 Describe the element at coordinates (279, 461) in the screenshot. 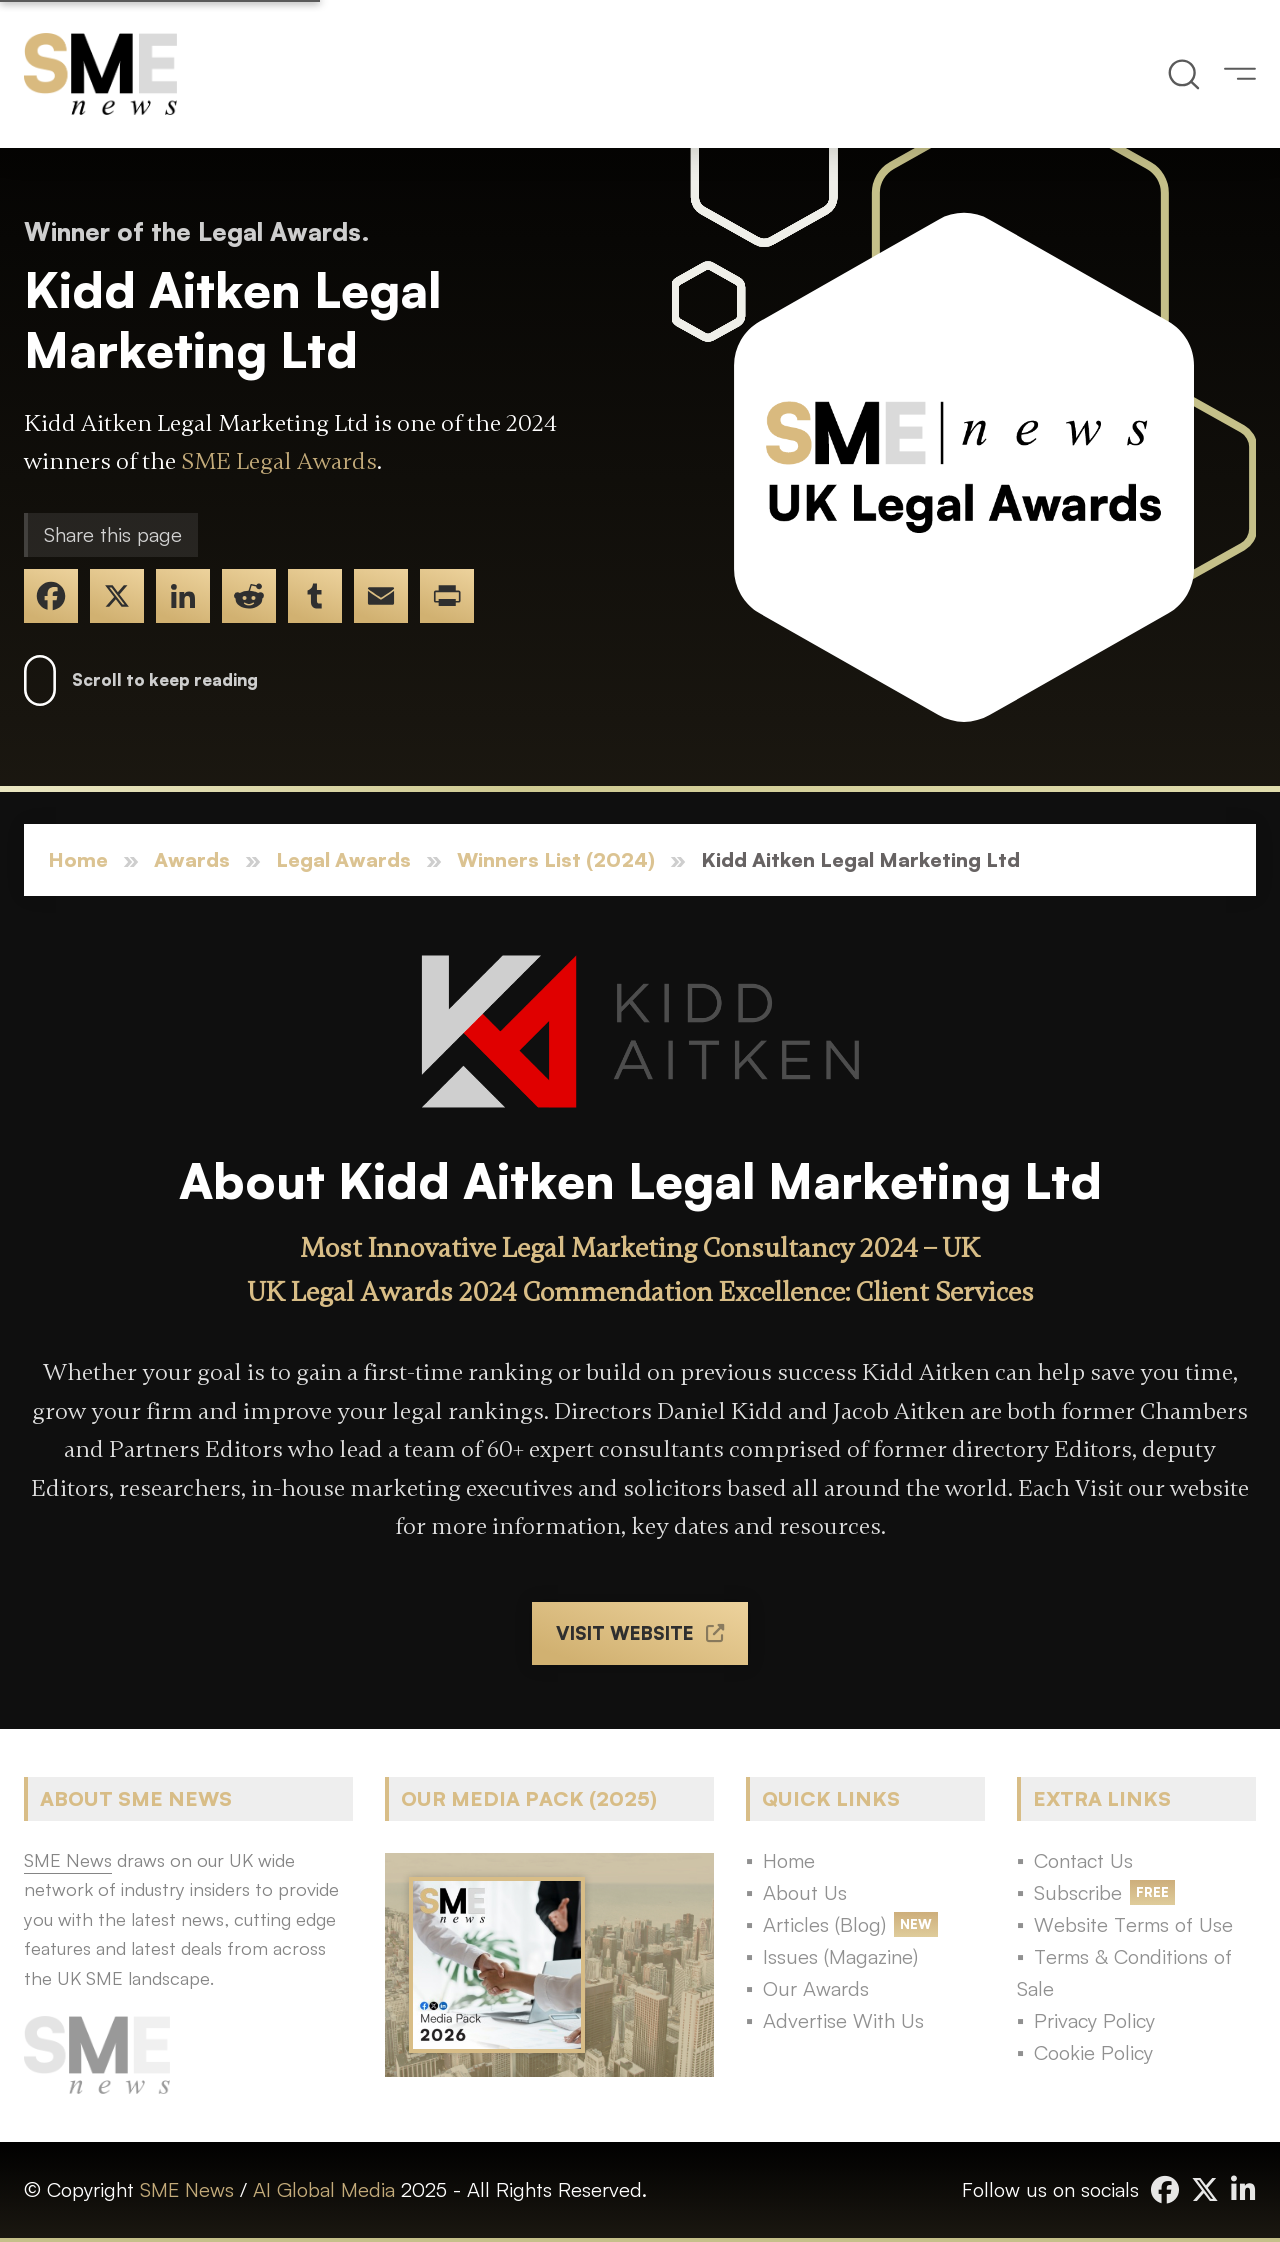

I see `SME Legal Awards` at that location.